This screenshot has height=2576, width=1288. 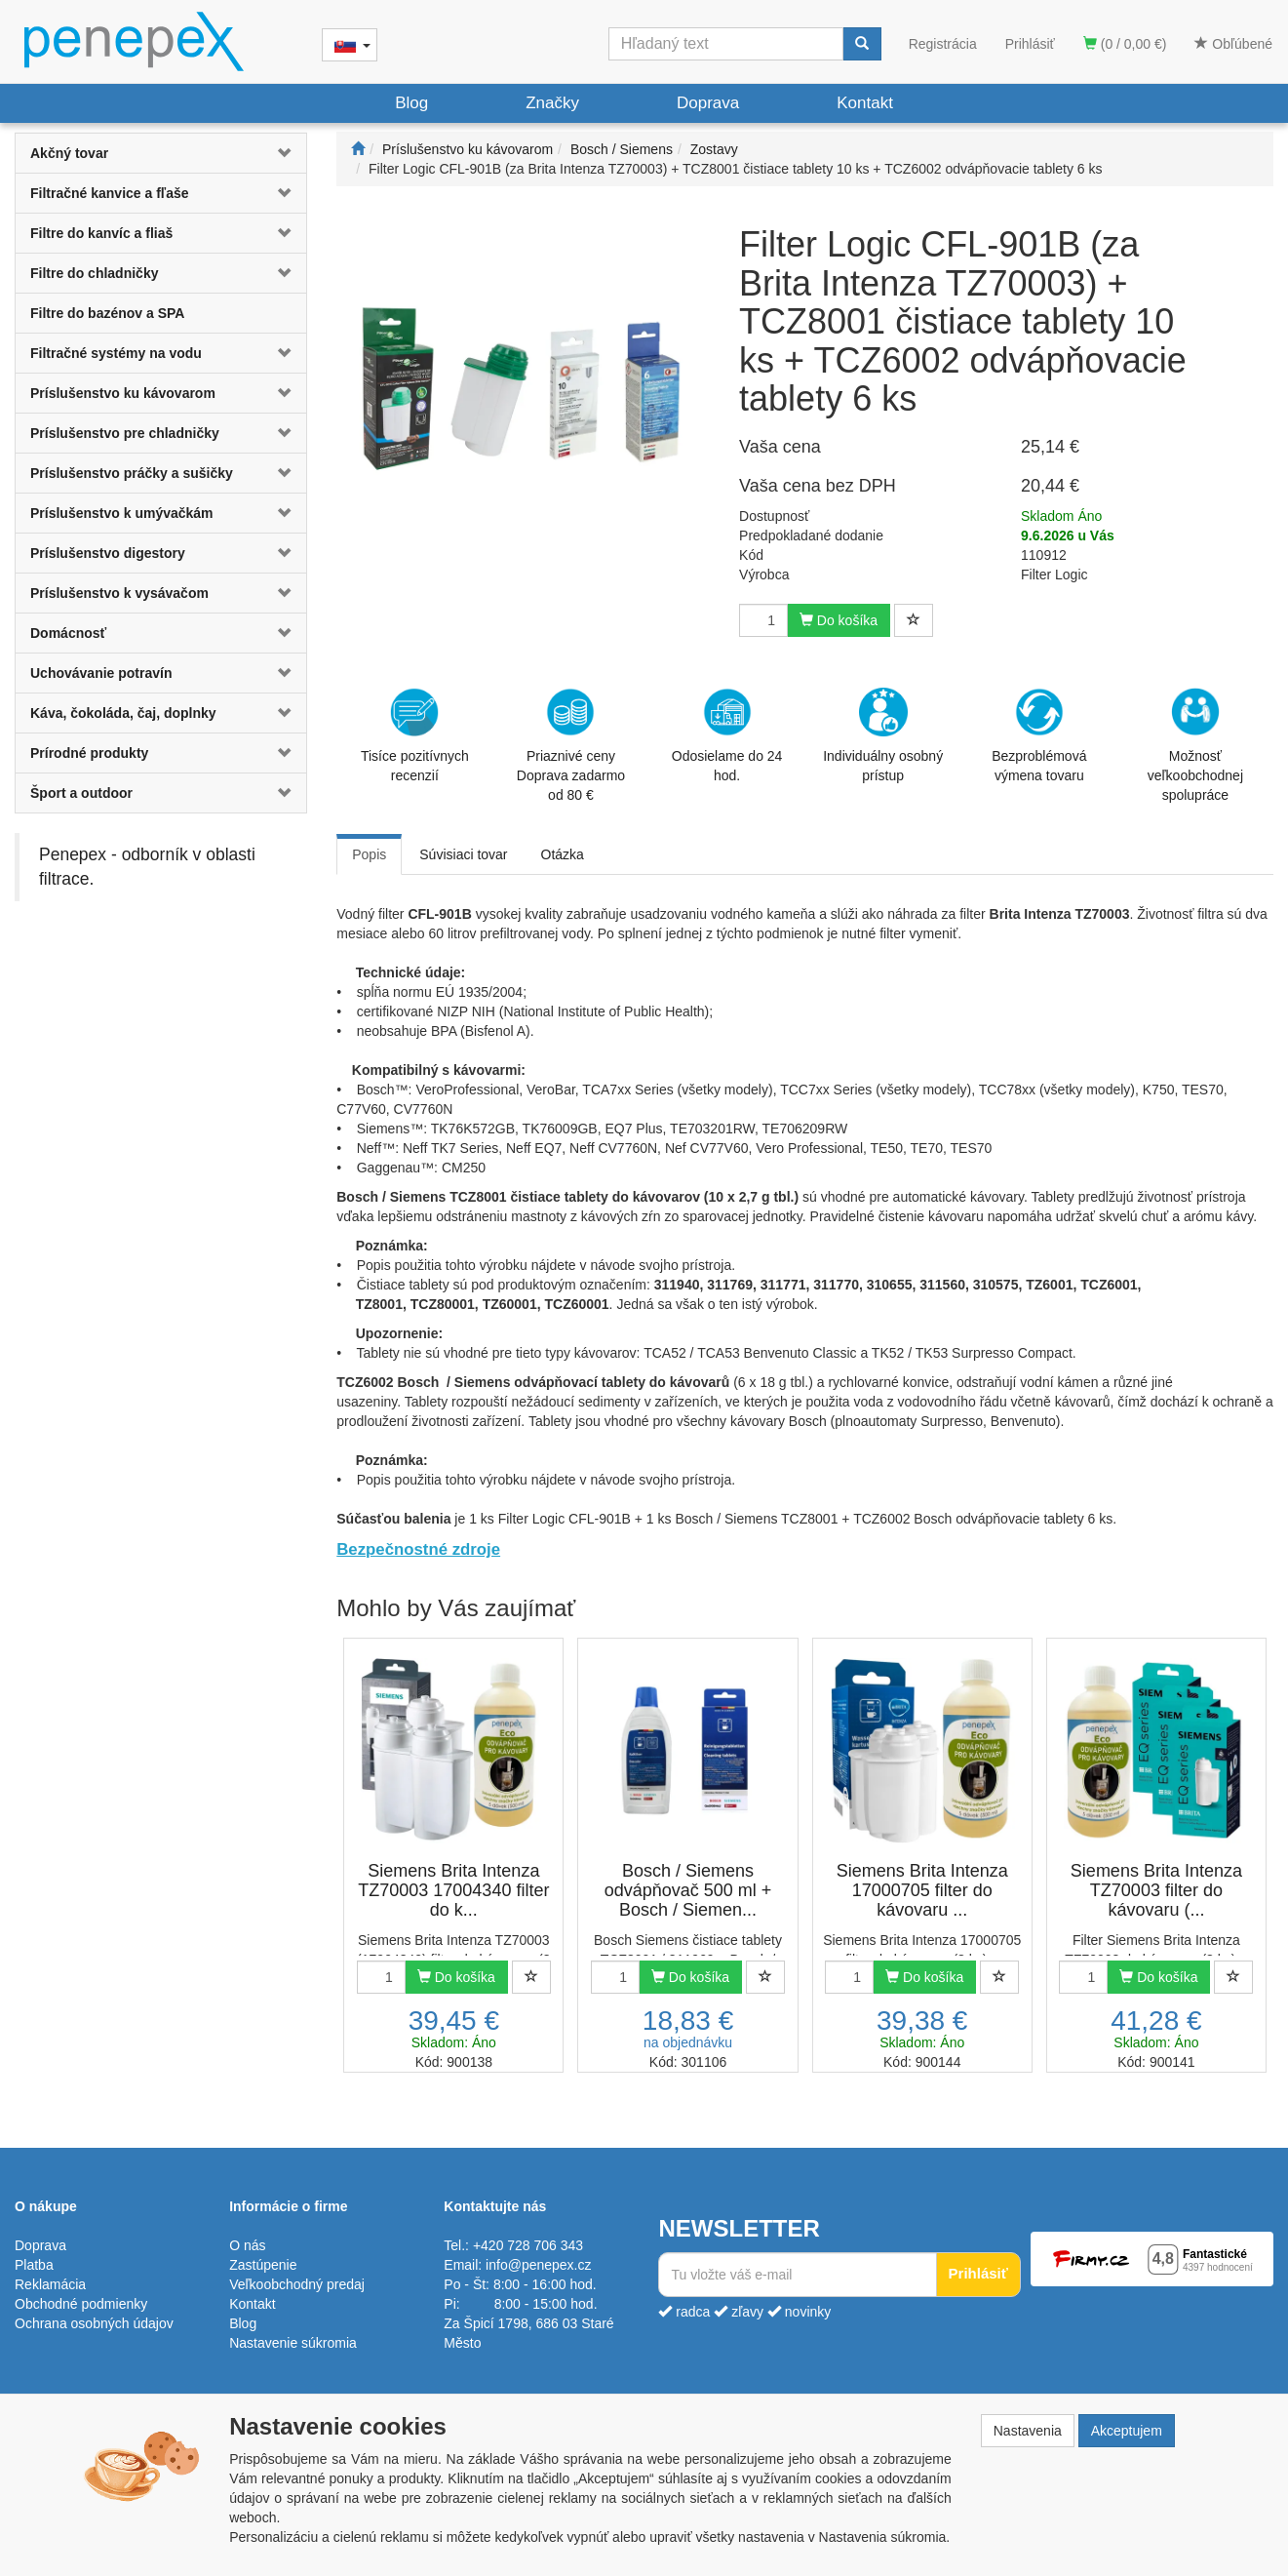 I want to click on [Vyhľadať], so click(x=861, y=43).